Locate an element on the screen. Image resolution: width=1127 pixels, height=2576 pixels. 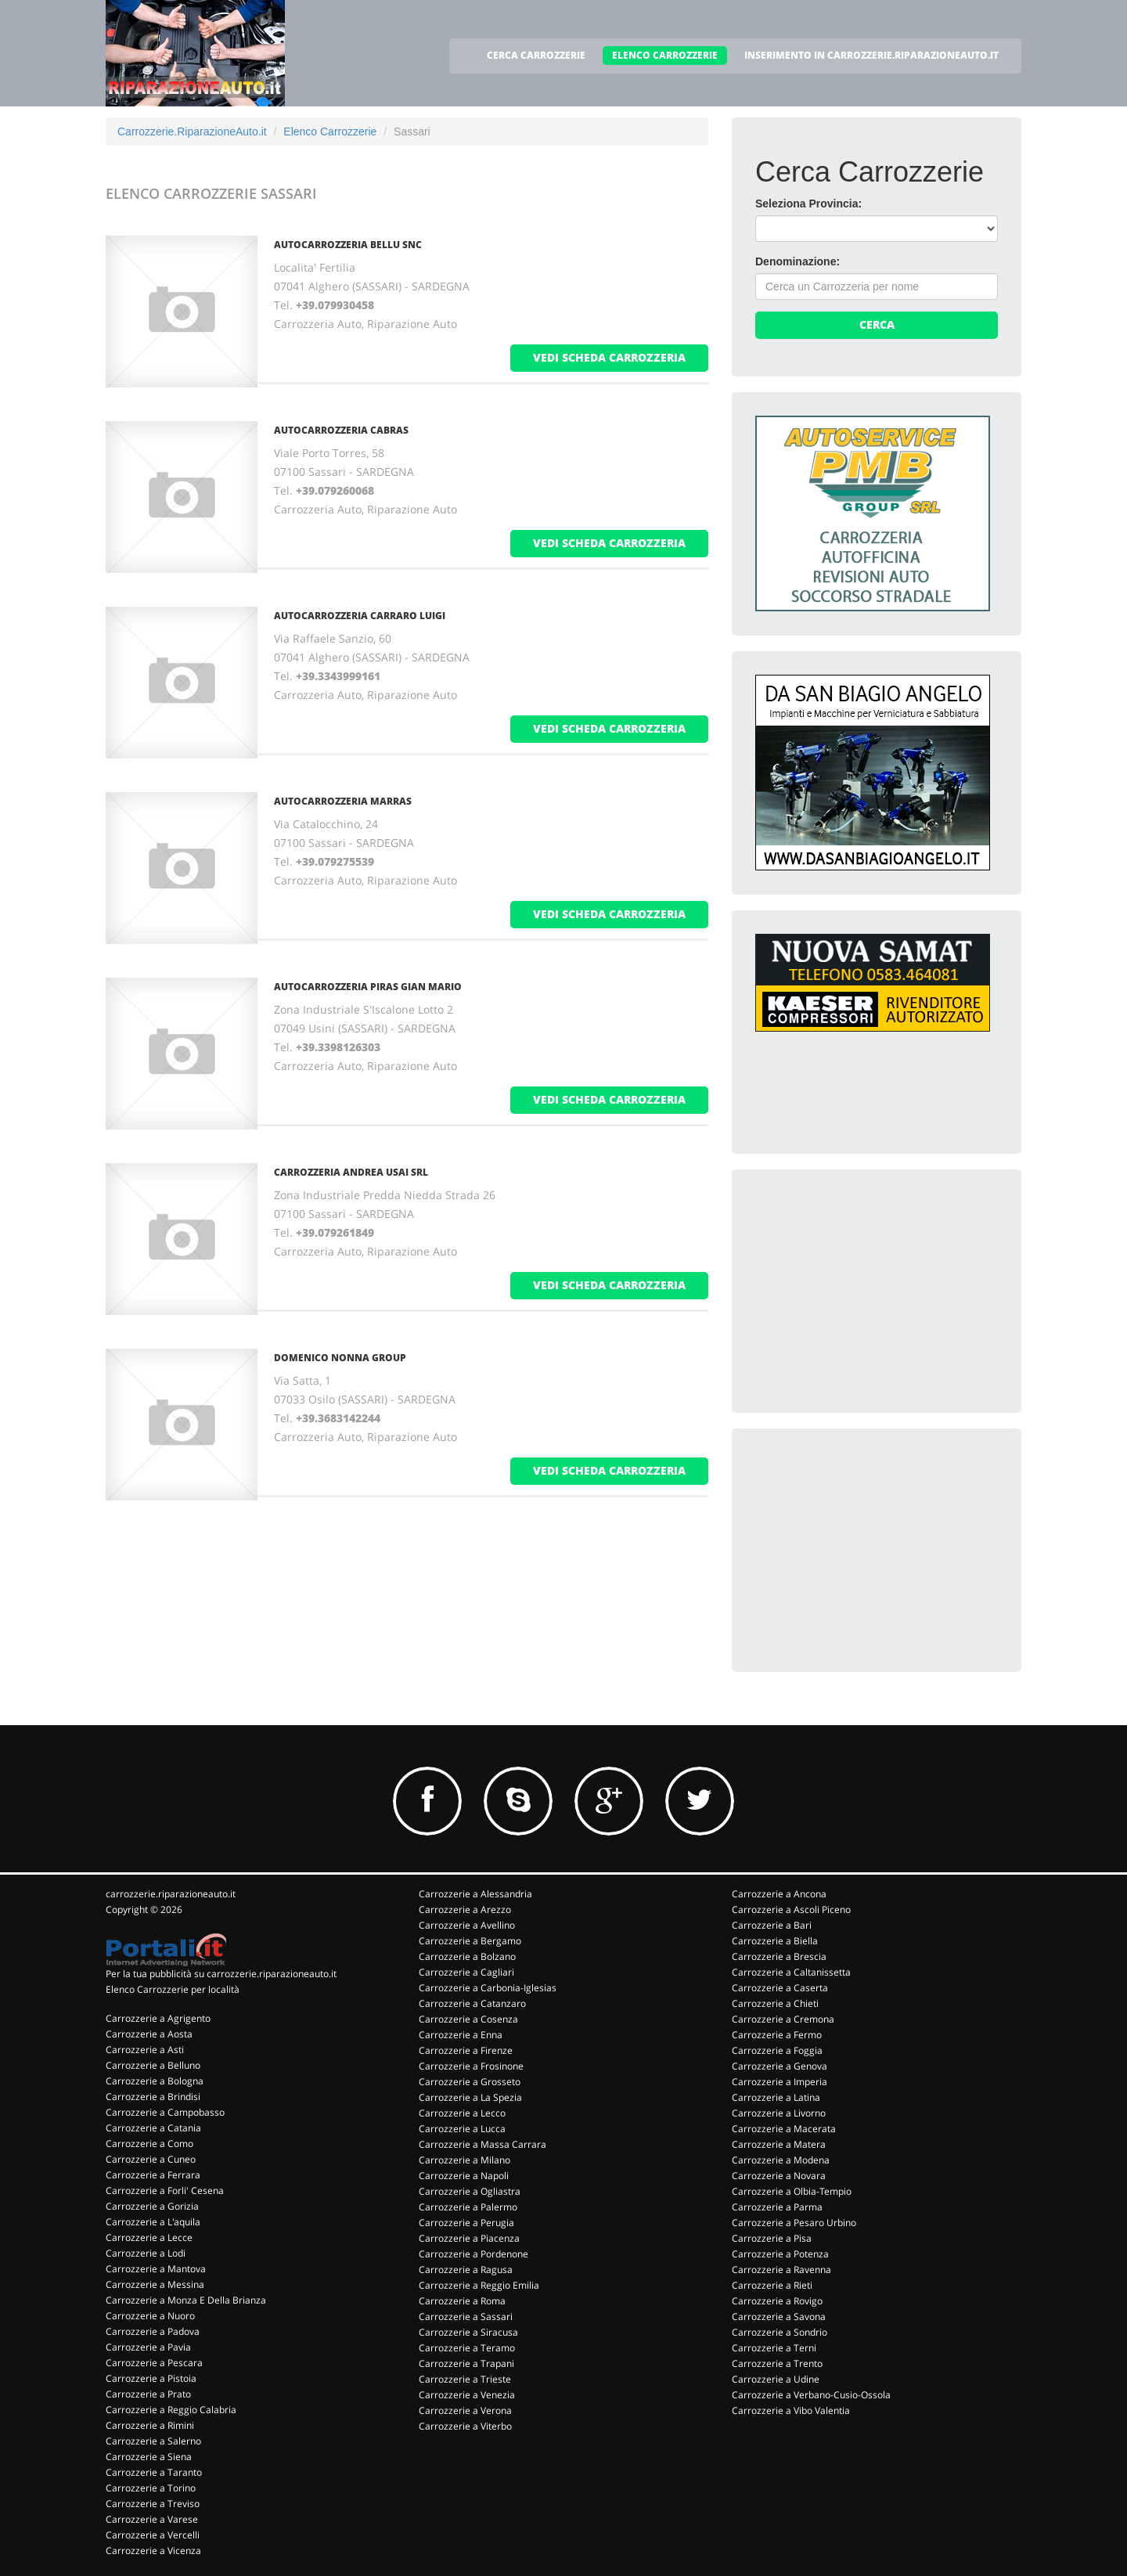
Carrozzerie a Siracusa is located at coordinates (468, 2332).